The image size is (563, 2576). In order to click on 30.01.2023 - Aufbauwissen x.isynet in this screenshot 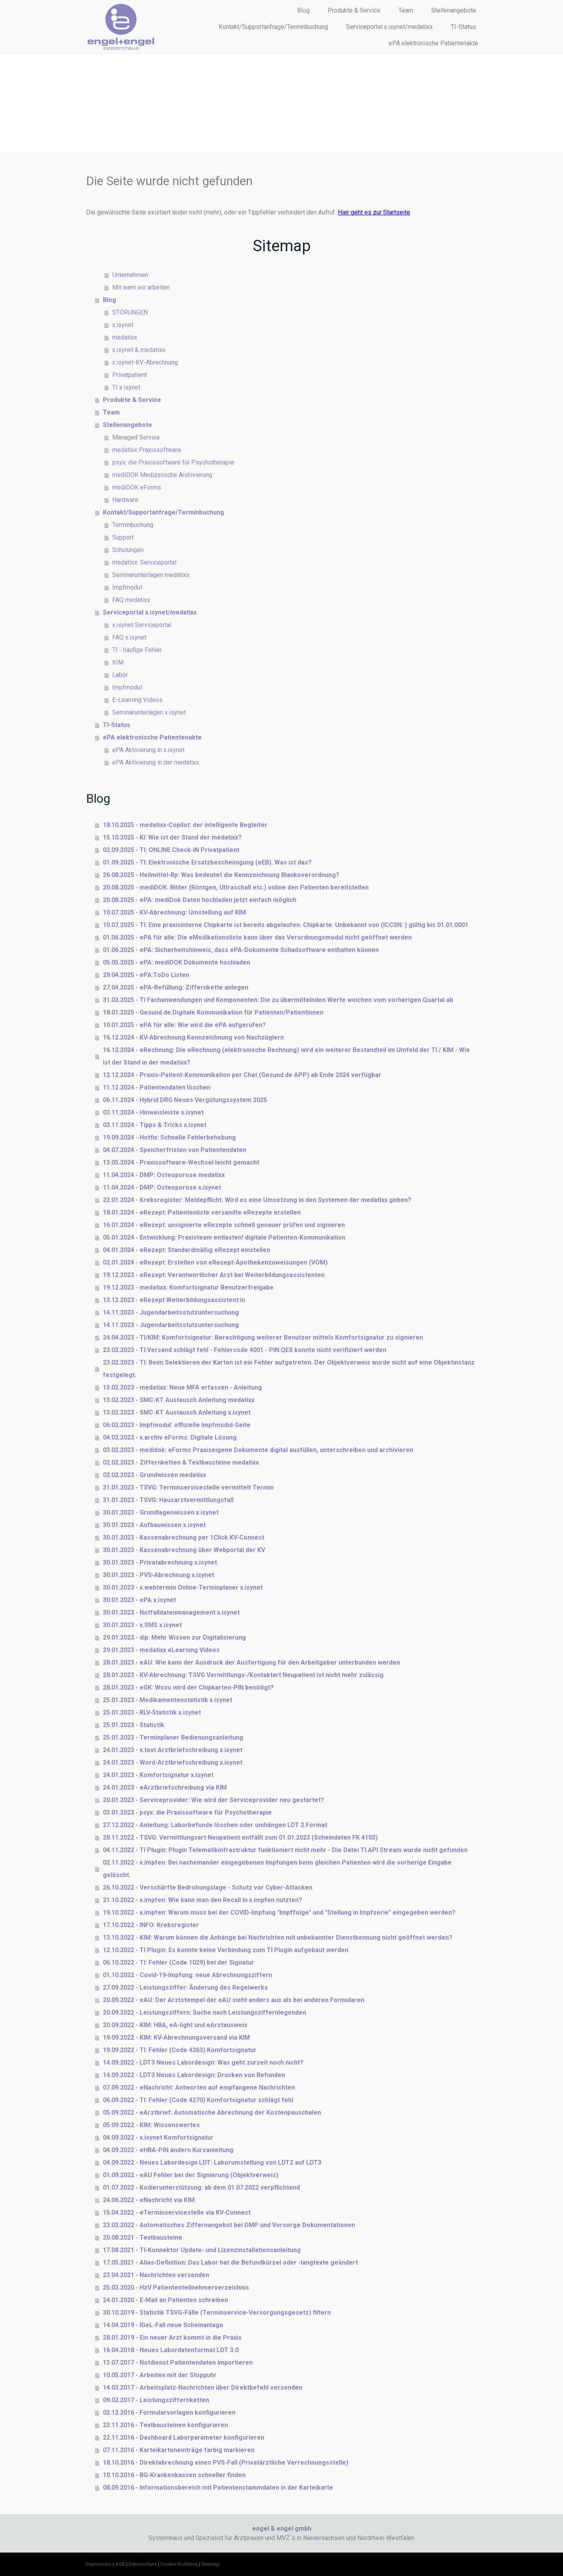, I will do `click(154, 1525)`.